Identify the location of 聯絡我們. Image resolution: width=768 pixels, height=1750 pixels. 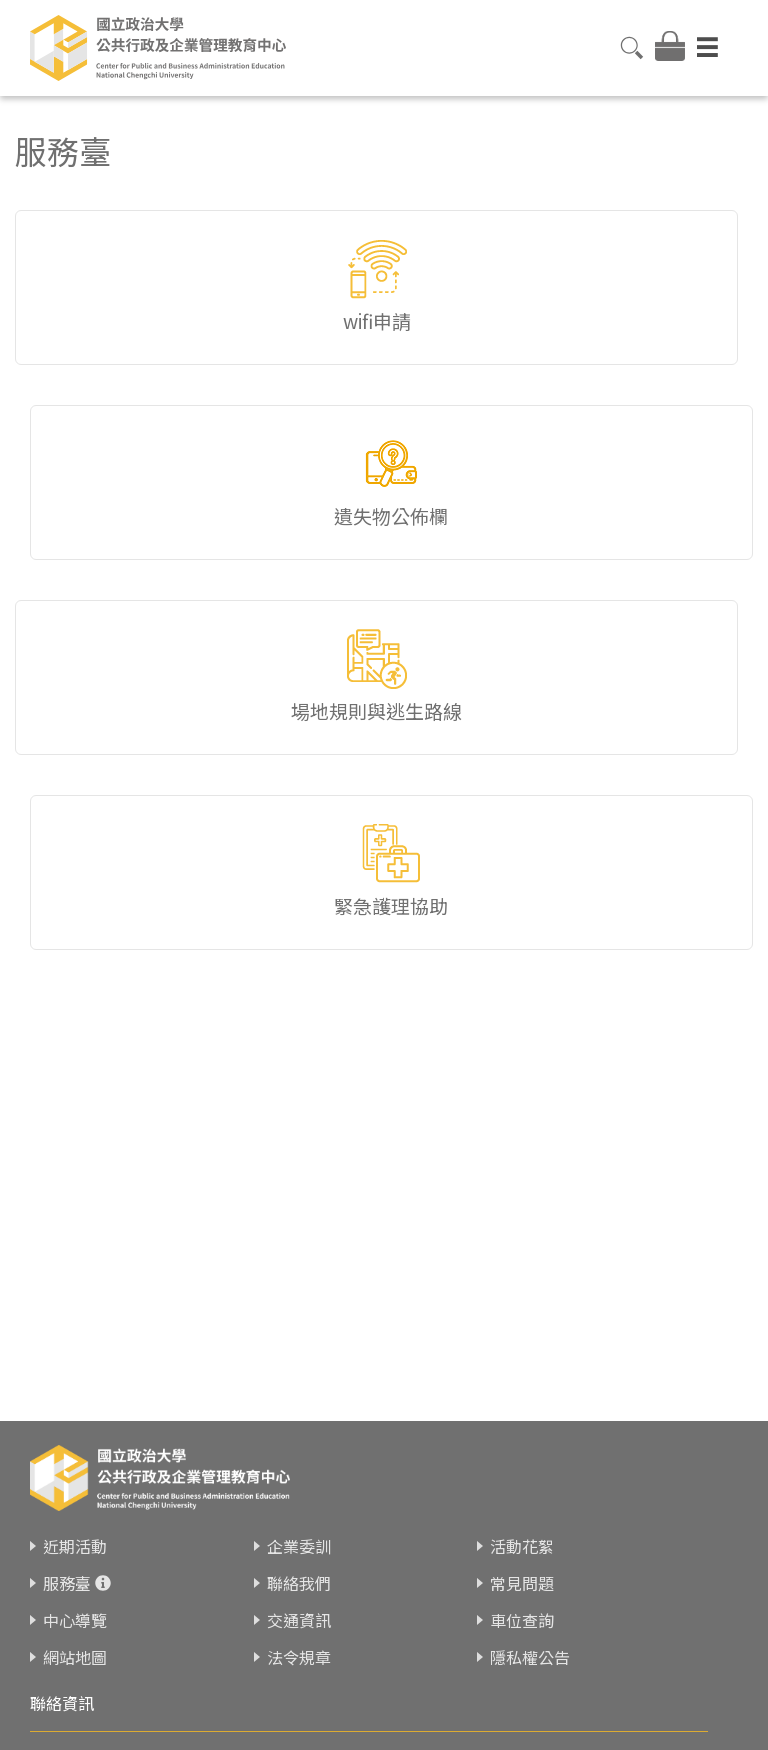
(299, 1583).